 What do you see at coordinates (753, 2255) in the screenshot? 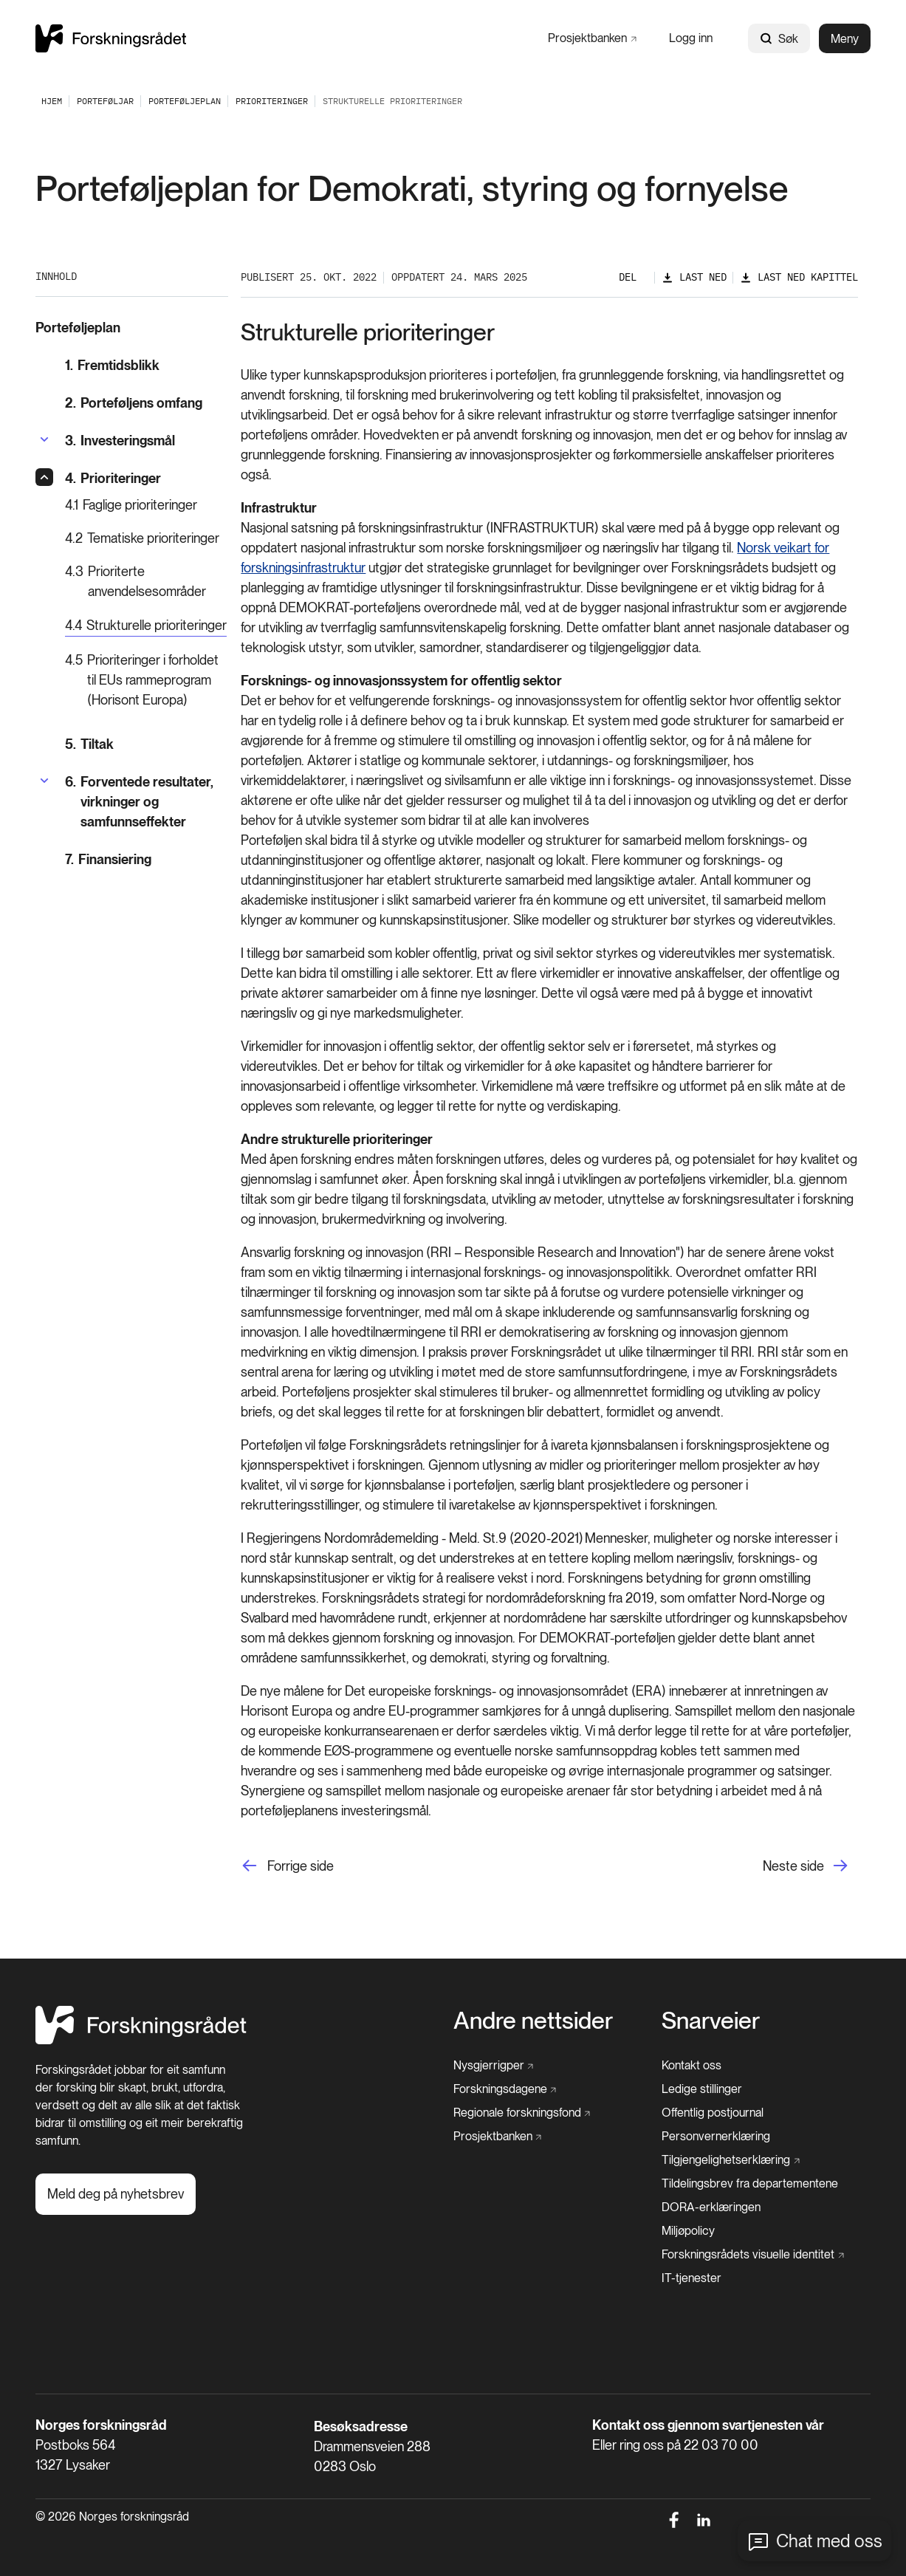
I see `[Forskningsrådets visuelle identitet]` at bounding box center [753, 2255].